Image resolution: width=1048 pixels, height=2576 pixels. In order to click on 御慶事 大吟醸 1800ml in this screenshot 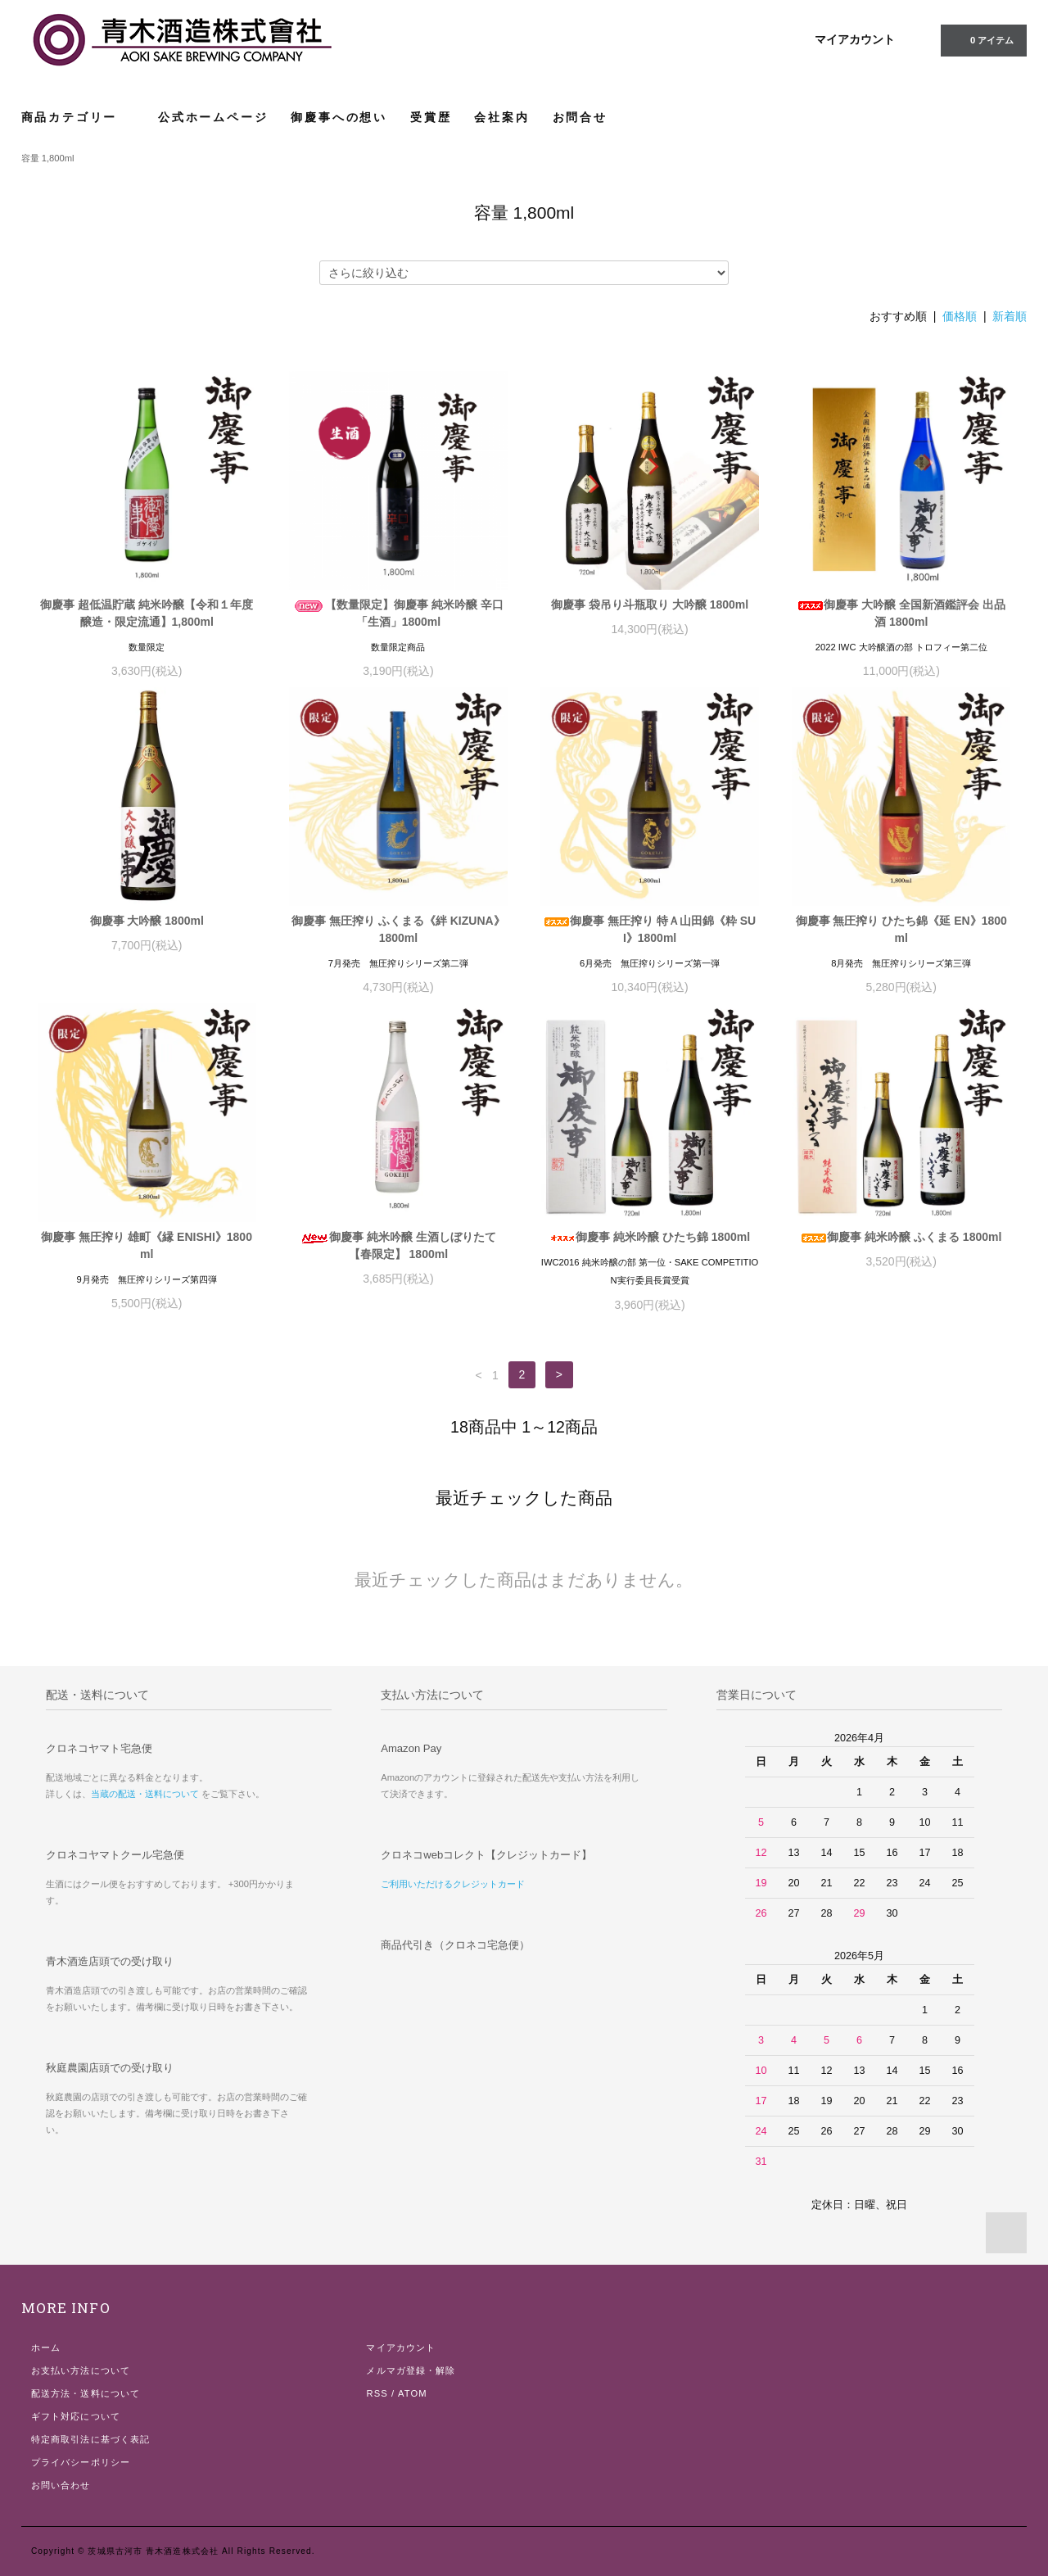, I will do `click(147, 920)`.